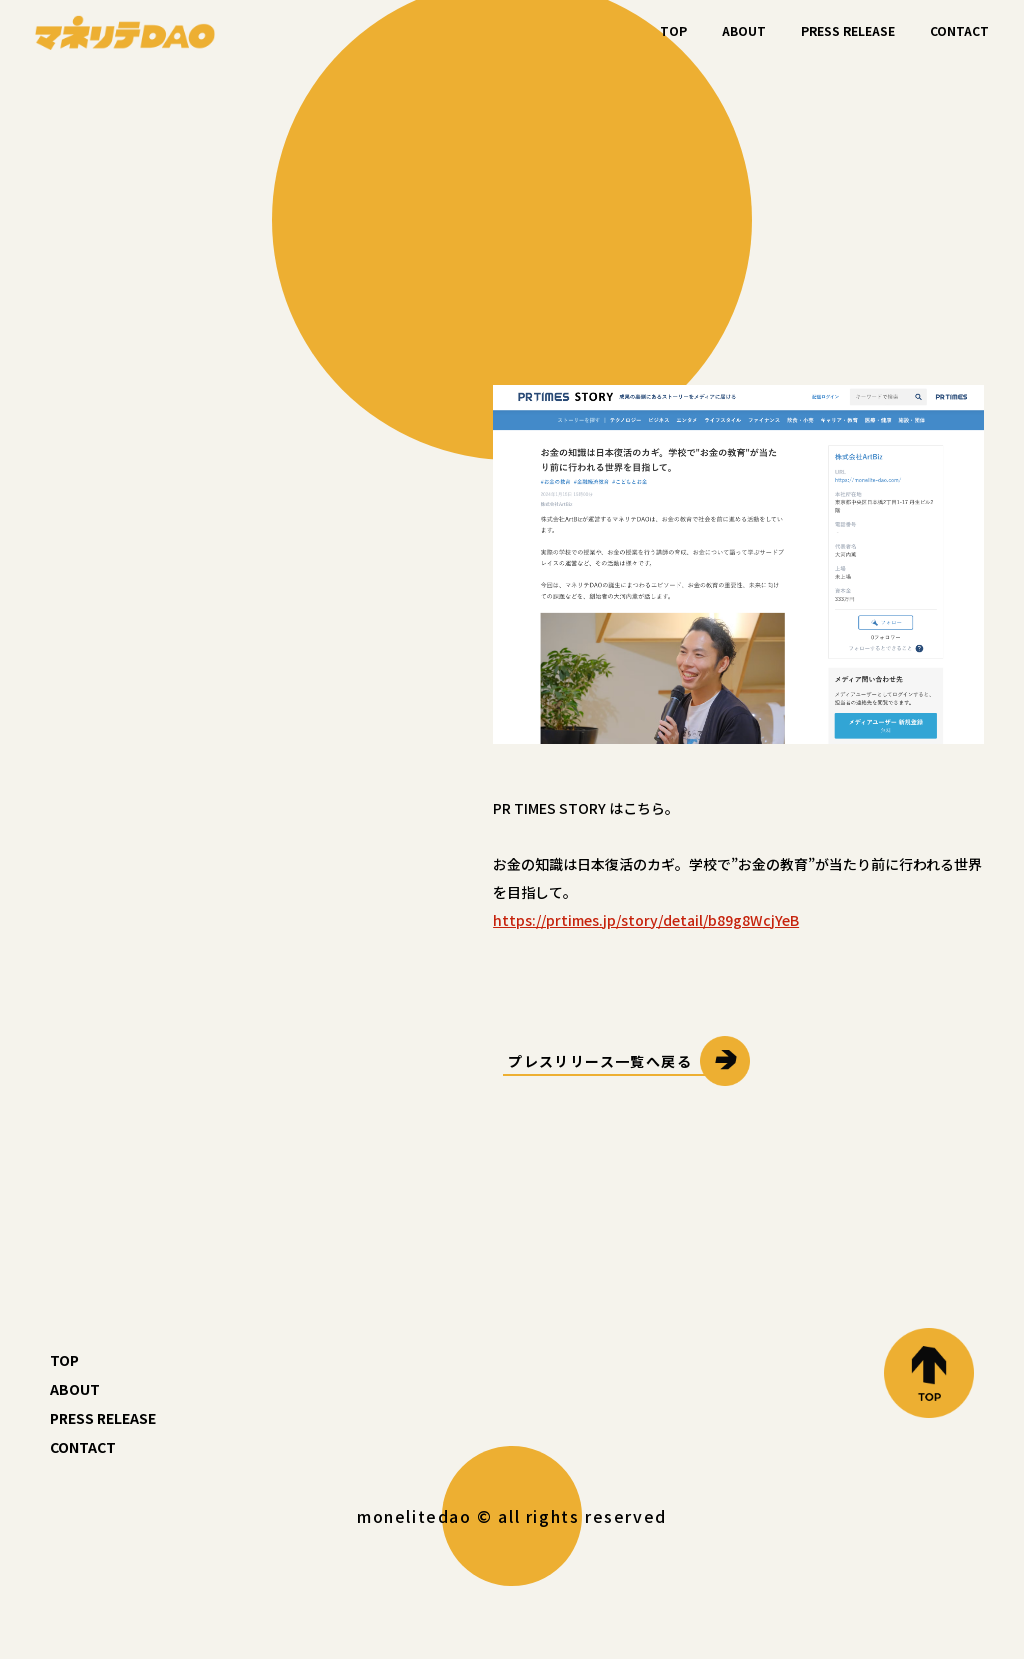 Image resolution: width=1024 pixels, height=1659 pixels. I want to click on ABOUT, so click(744, 30).